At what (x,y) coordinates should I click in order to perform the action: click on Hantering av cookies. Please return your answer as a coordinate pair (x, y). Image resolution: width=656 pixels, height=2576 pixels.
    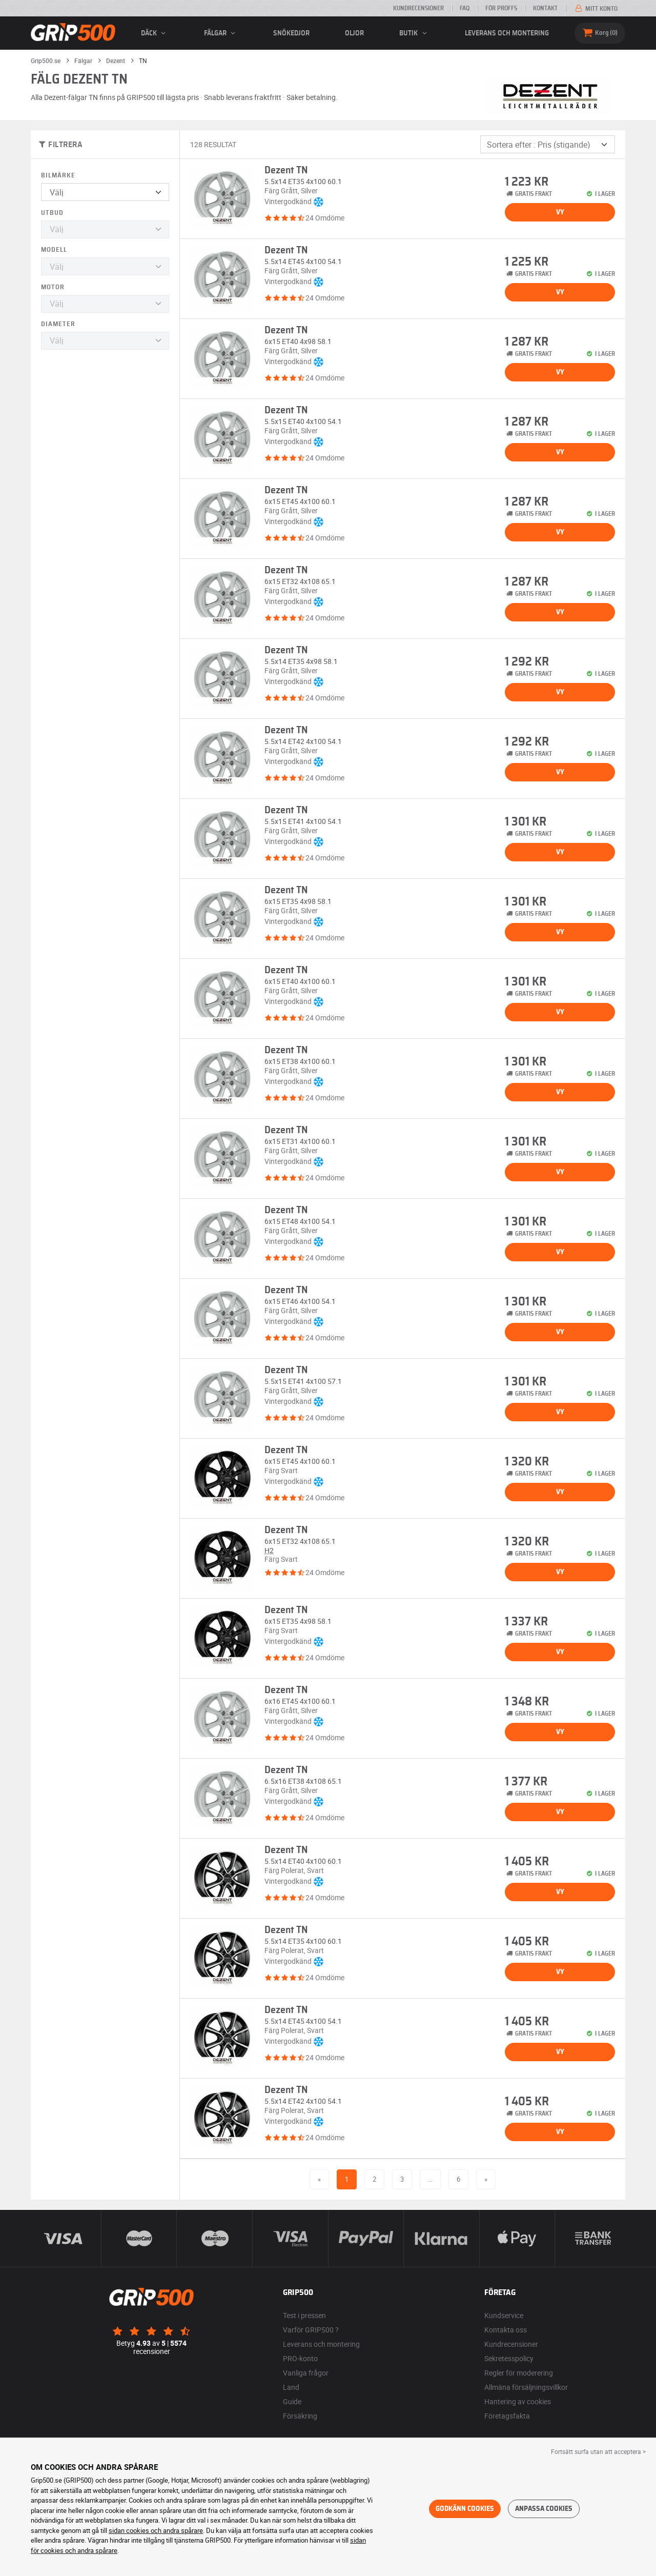
    Looking at the image, I should click on (517, 2401).